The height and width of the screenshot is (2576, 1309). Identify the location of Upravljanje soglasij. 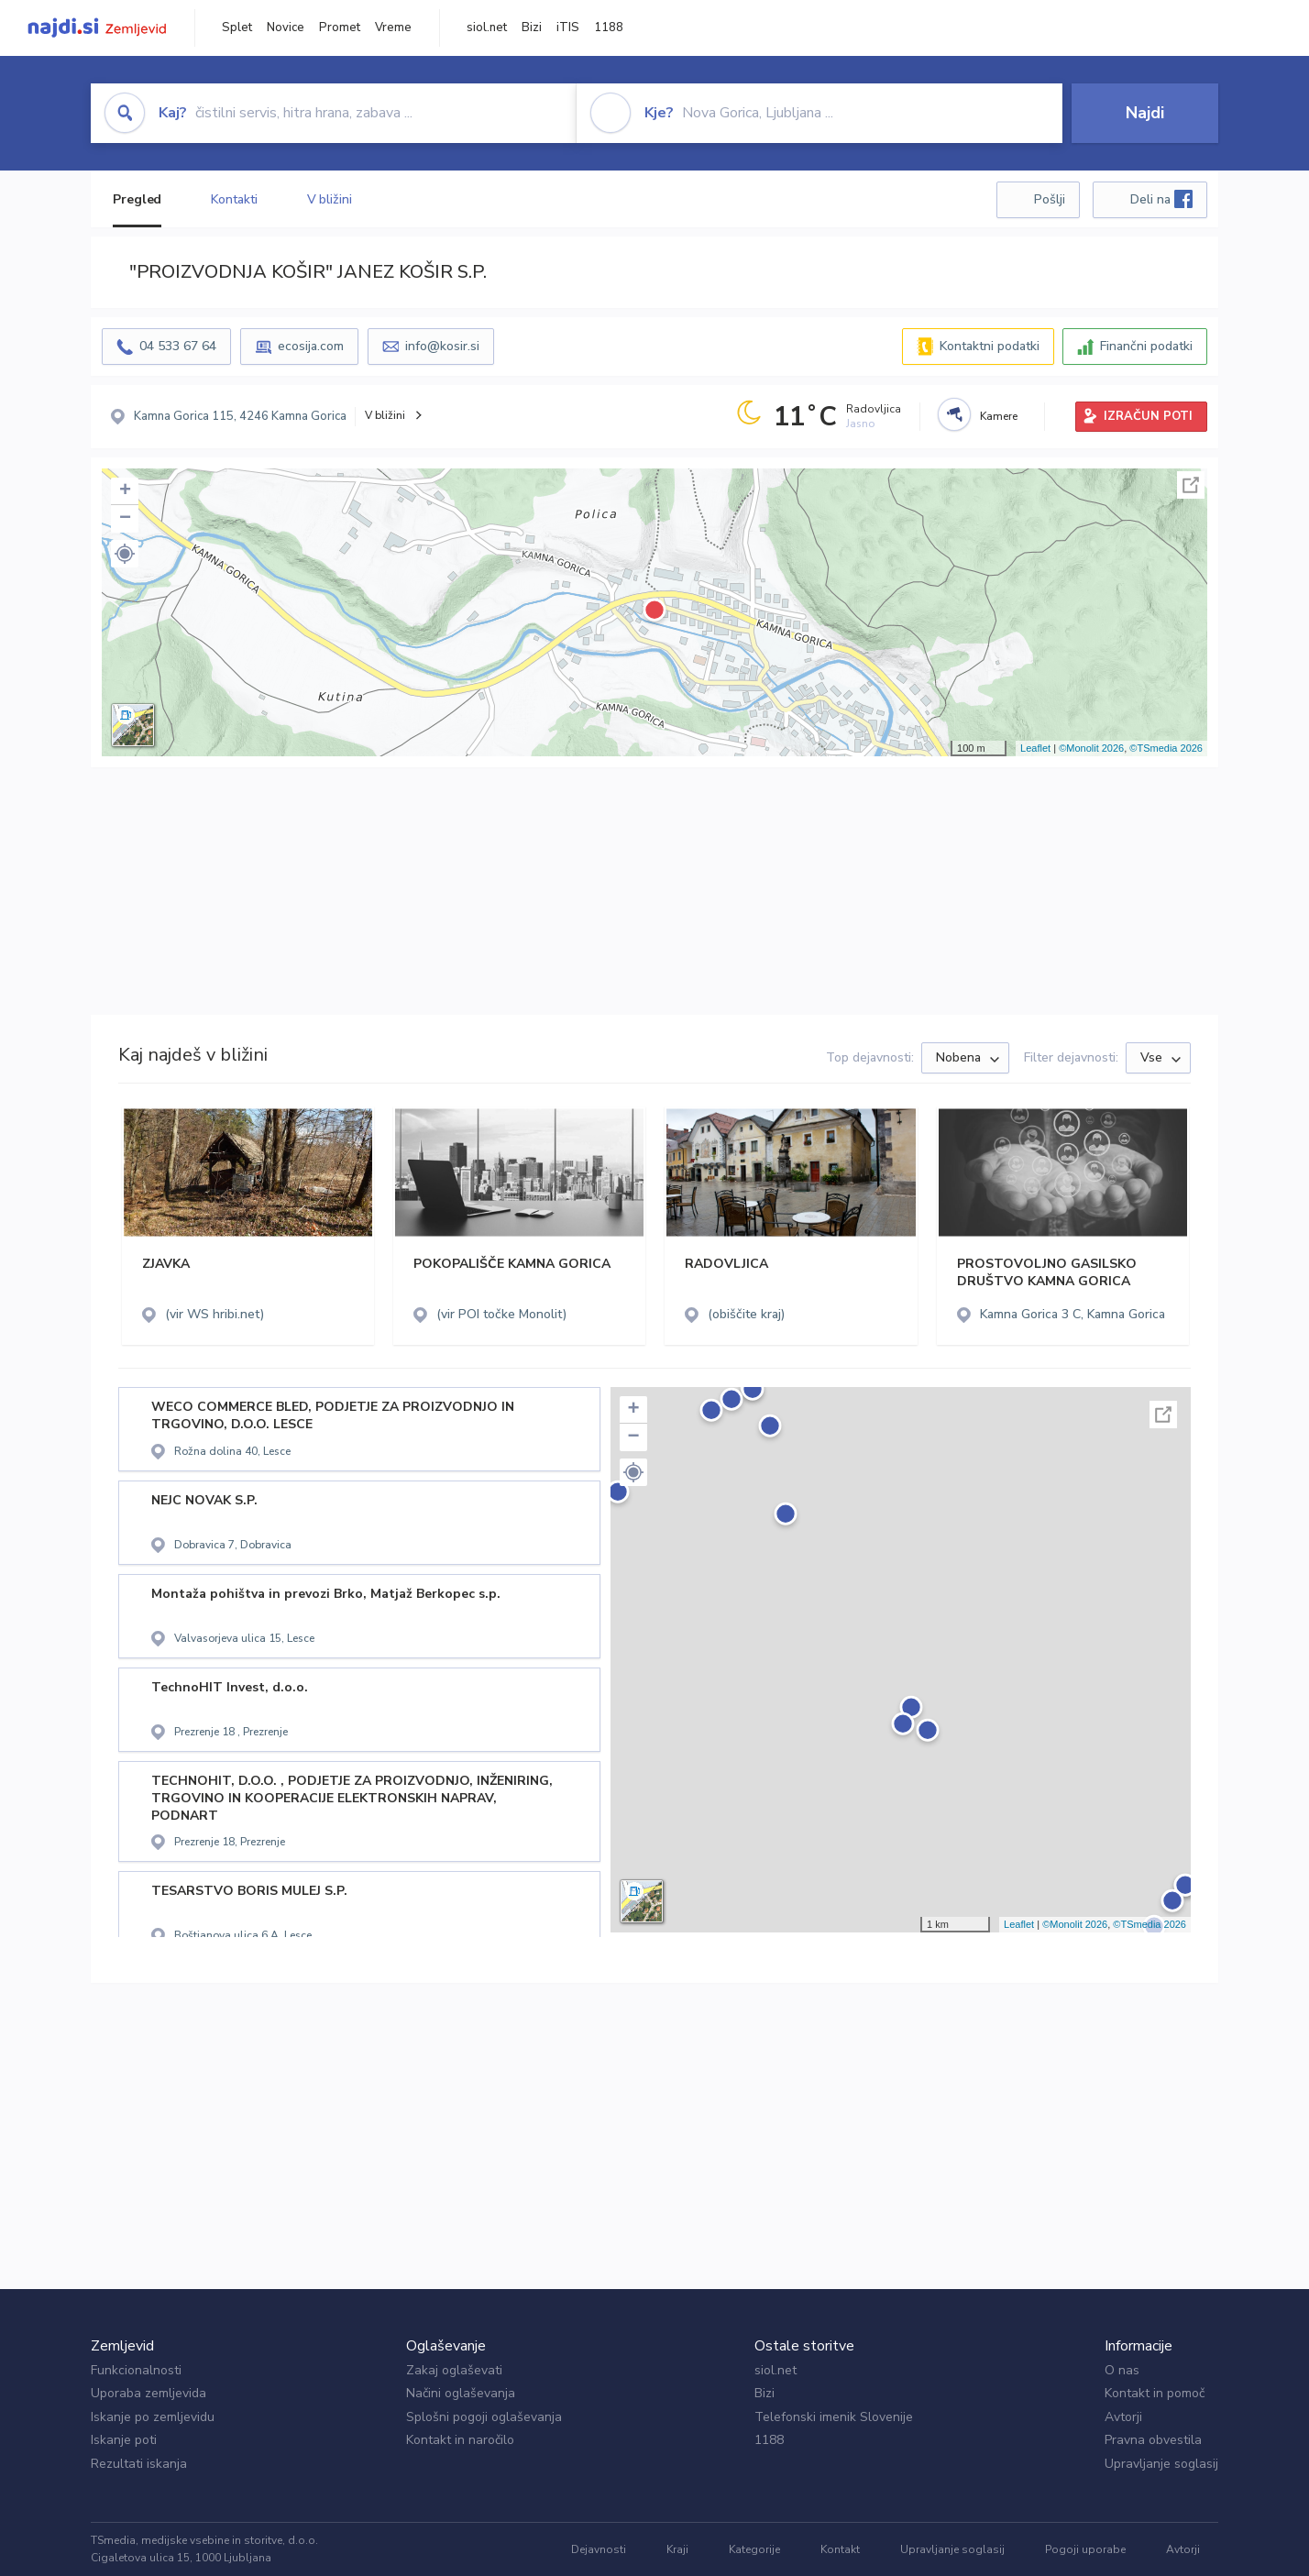
(1161, 2463).